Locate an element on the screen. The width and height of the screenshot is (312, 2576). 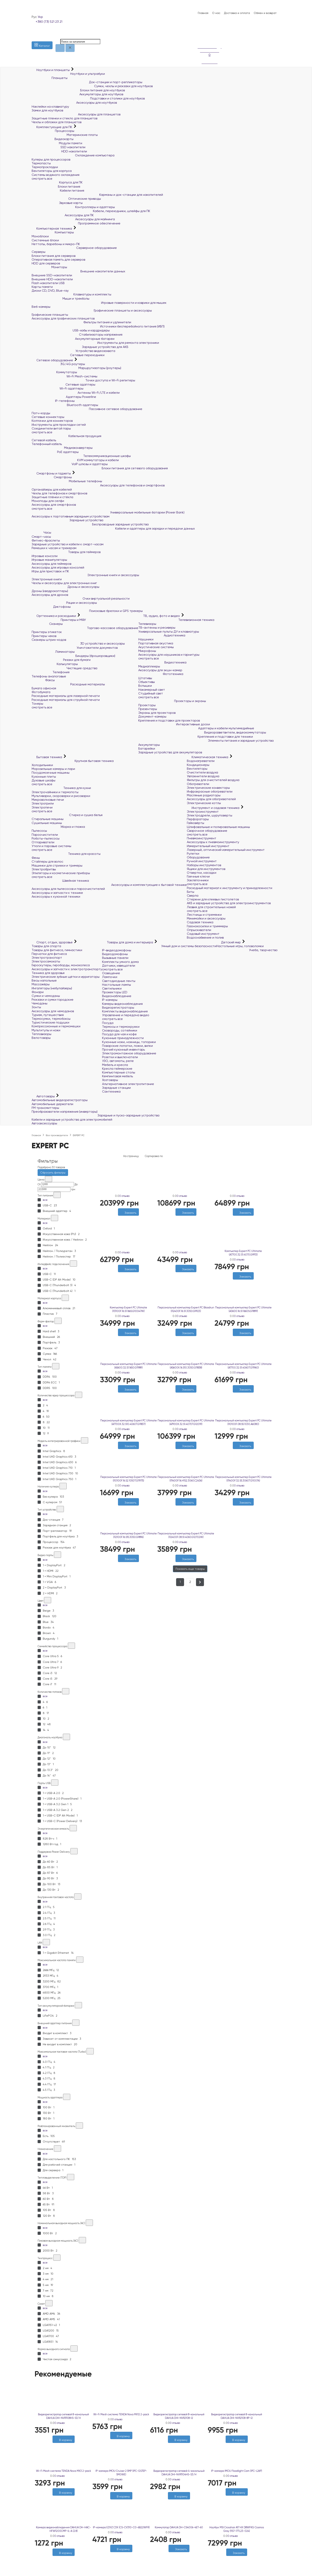
Сетевые адаптеры is located at coordinates (63, 384).